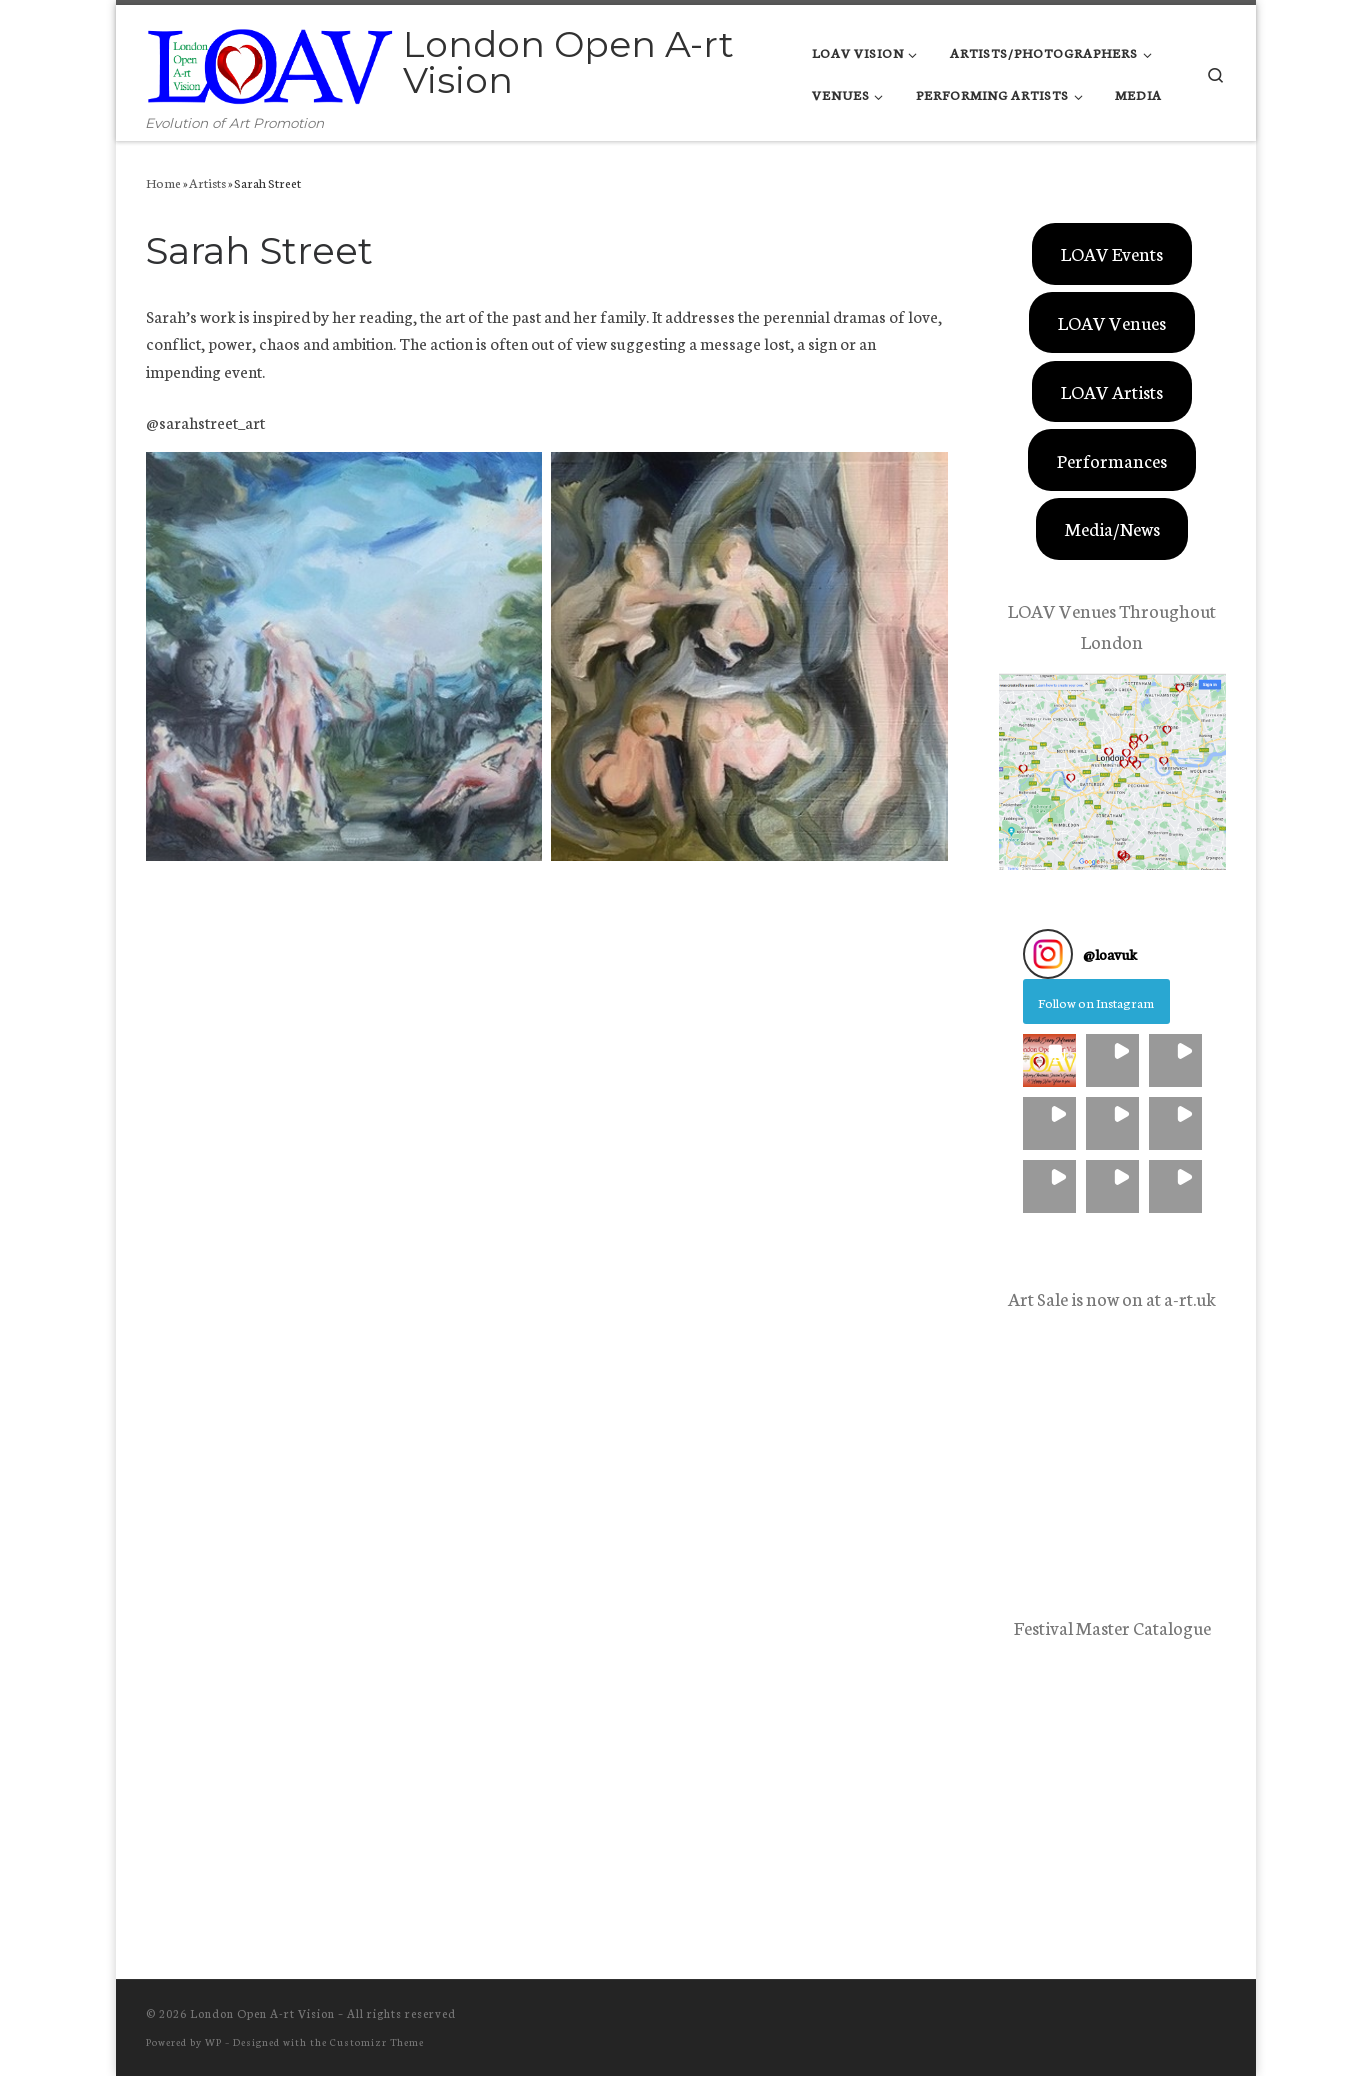  What do you see at coordinates (1112, 253) in the screenshot?
I see `LOAV Events` at bounding box center [1112, 253].